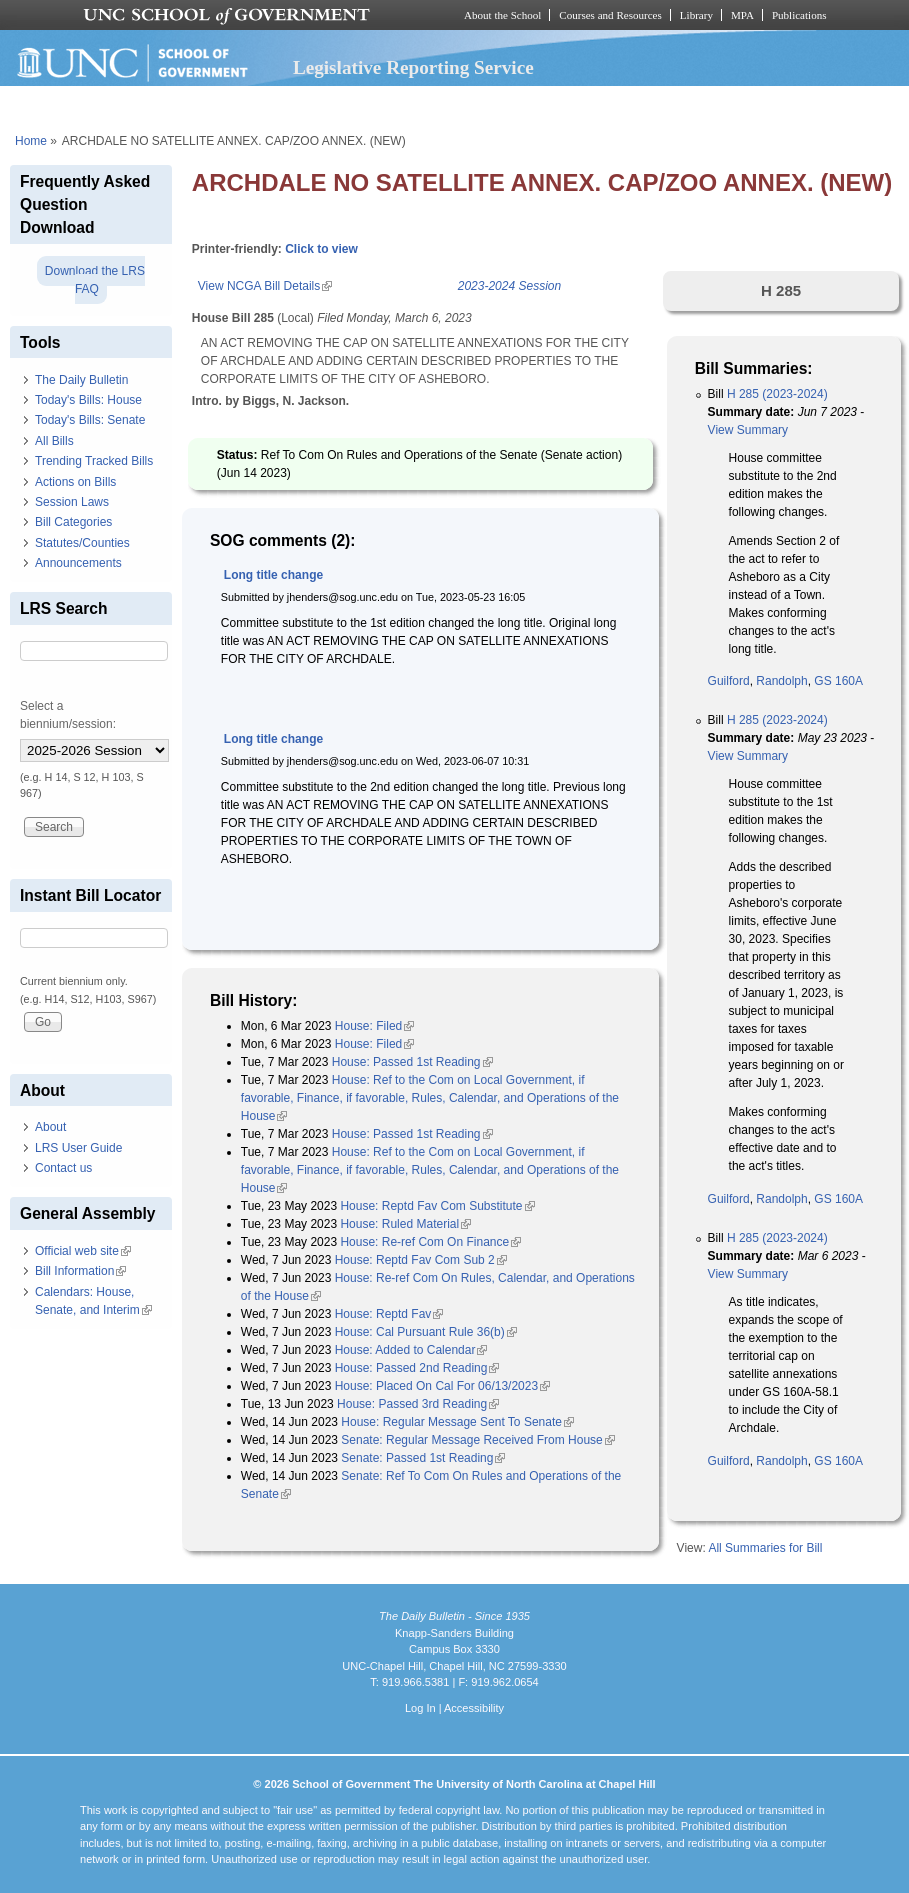 Image resolution: width=909 pixels, height=1893 pixels. Describe the element at coordinates (777, 394) in the screenshot. I see `H 285 (2023-2024)` at that location.